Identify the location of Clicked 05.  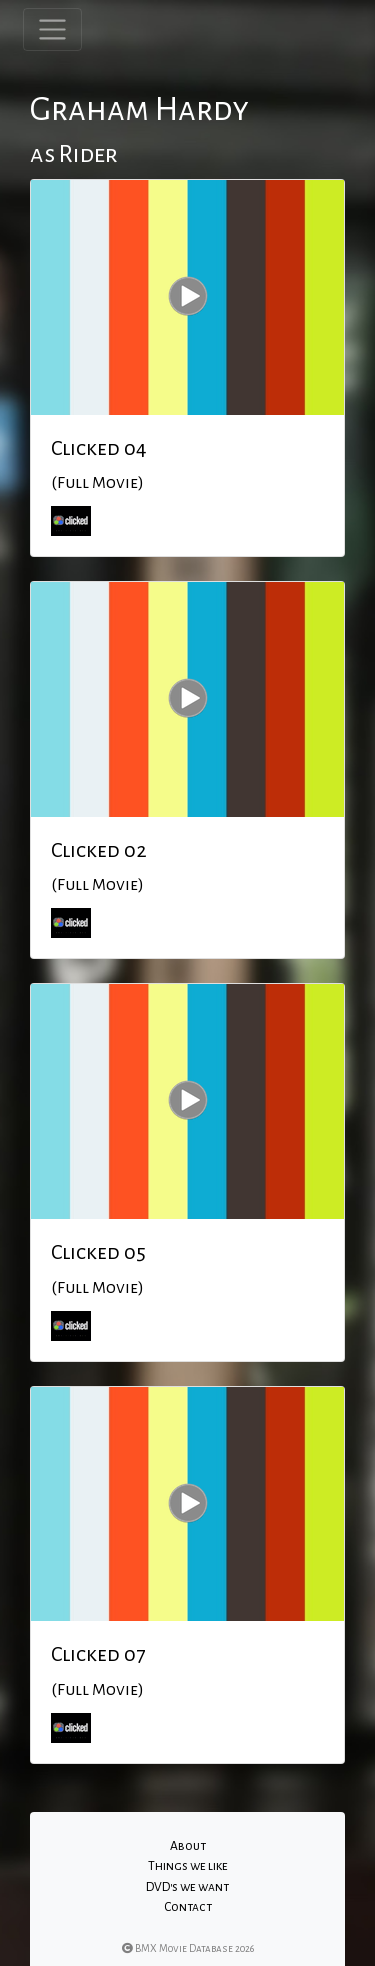
(98, 1252).